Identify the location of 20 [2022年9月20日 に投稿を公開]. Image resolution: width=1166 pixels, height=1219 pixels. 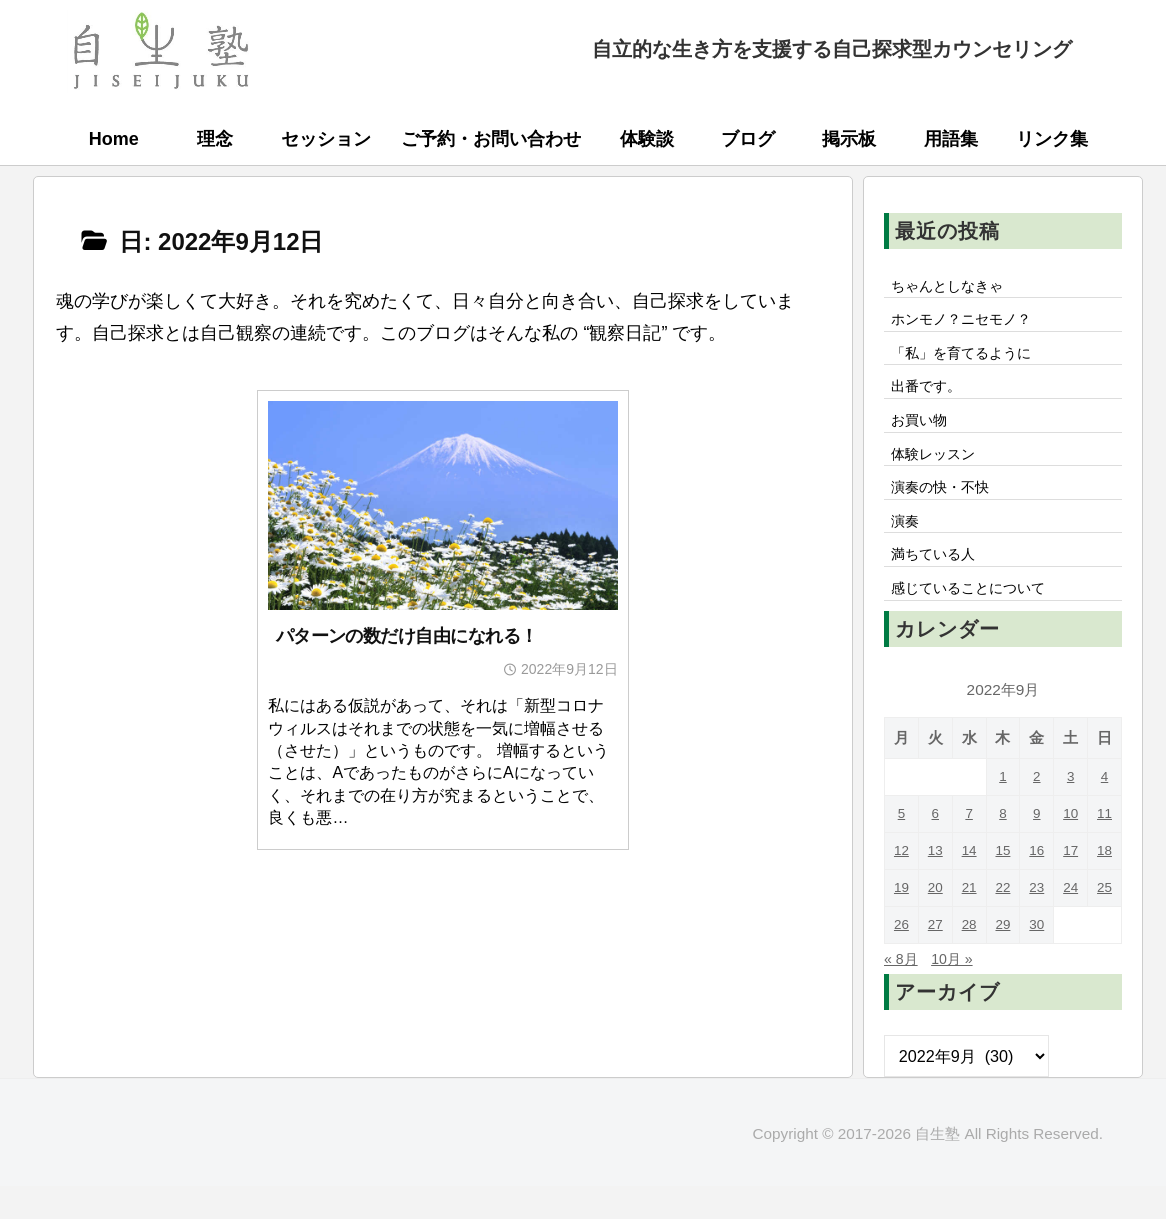
(935, 920).